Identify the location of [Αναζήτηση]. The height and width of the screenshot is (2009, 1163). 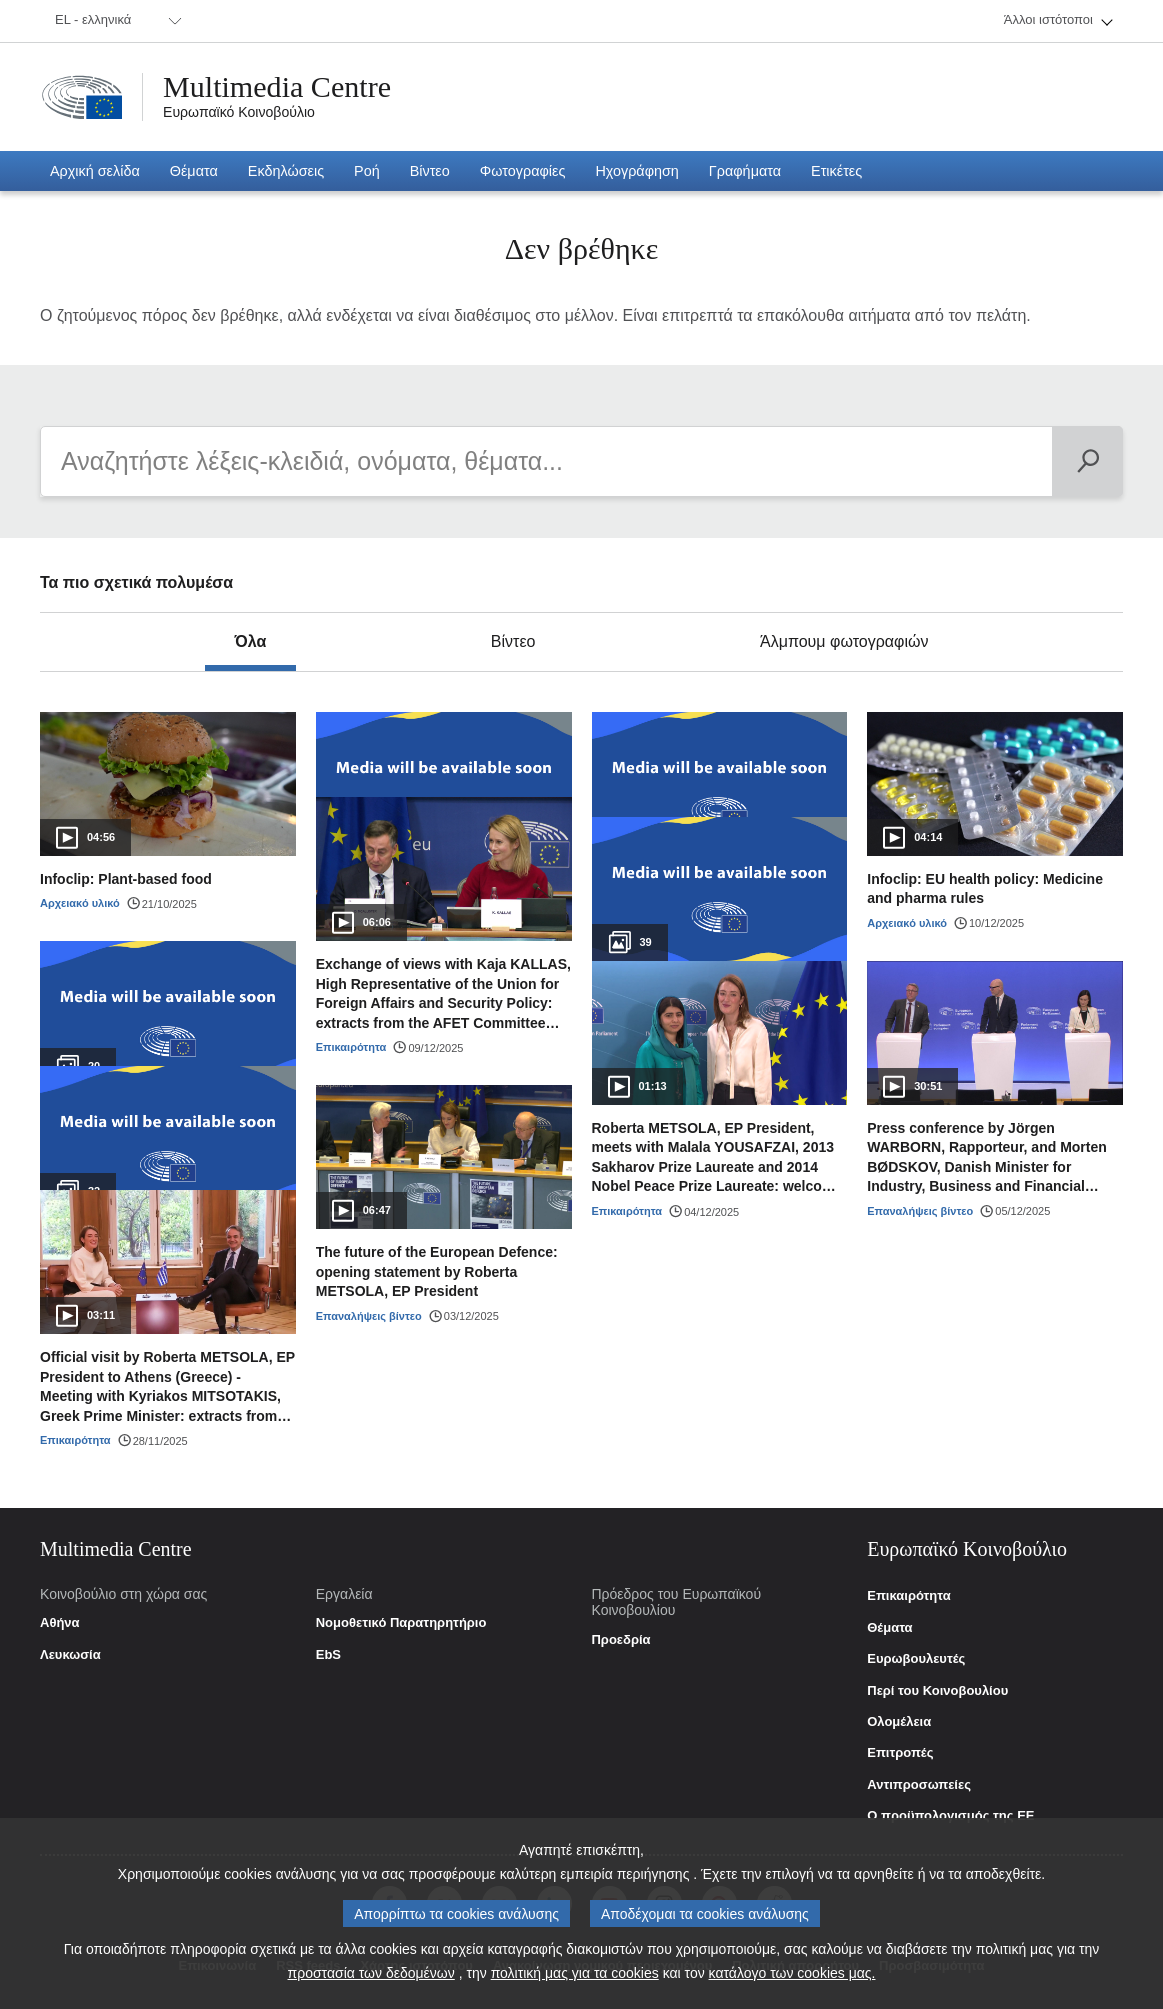
(1087, 461).